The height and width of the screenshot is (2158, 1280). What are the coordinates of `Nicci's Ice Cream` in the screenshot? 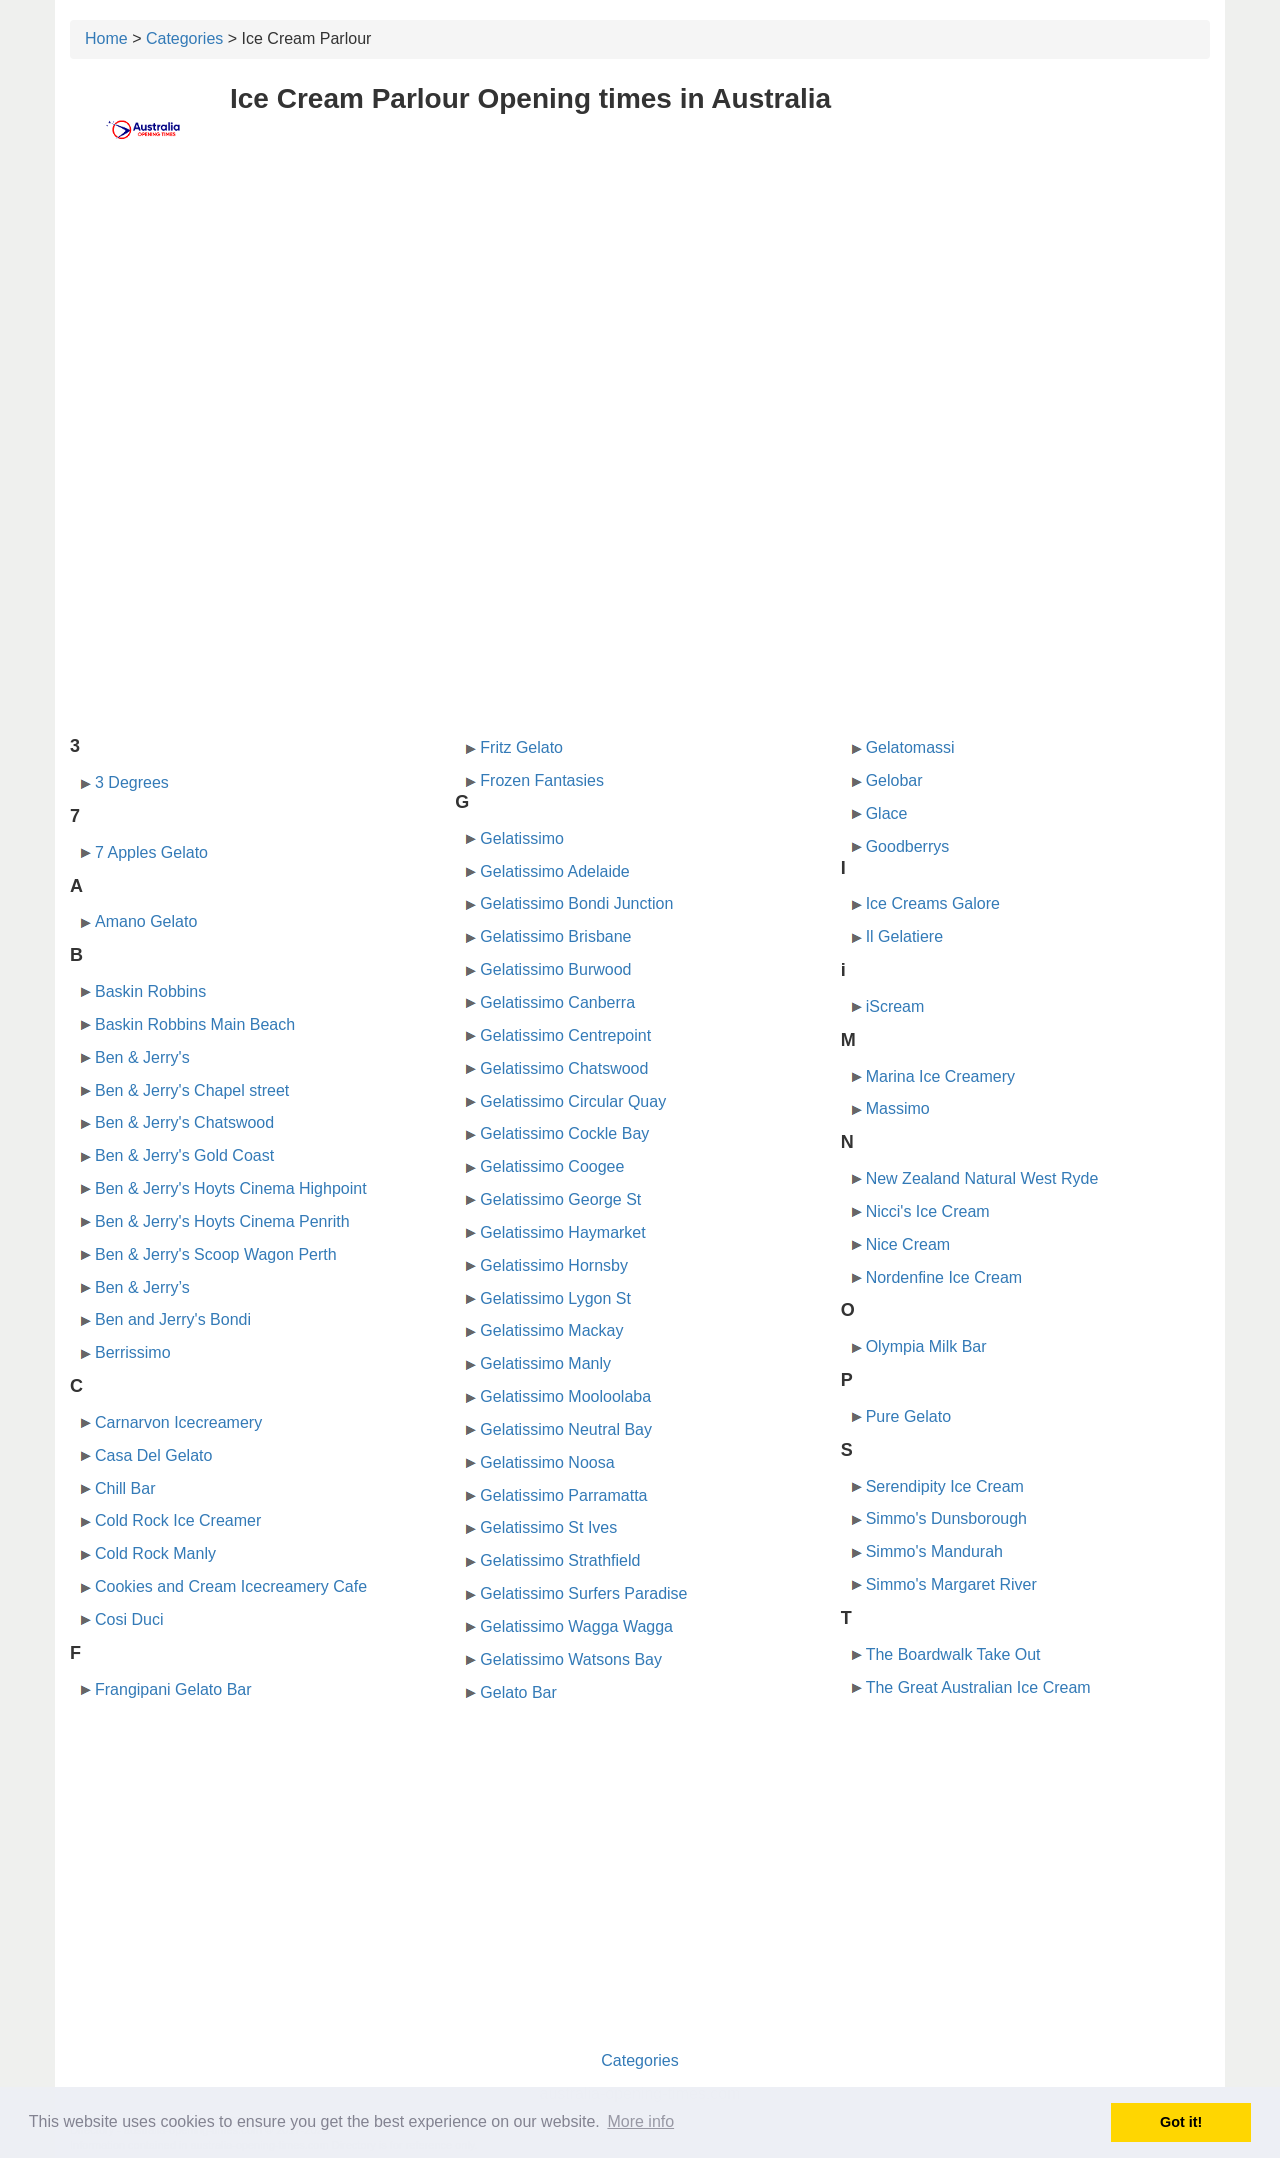 It's located at (928, 1211).